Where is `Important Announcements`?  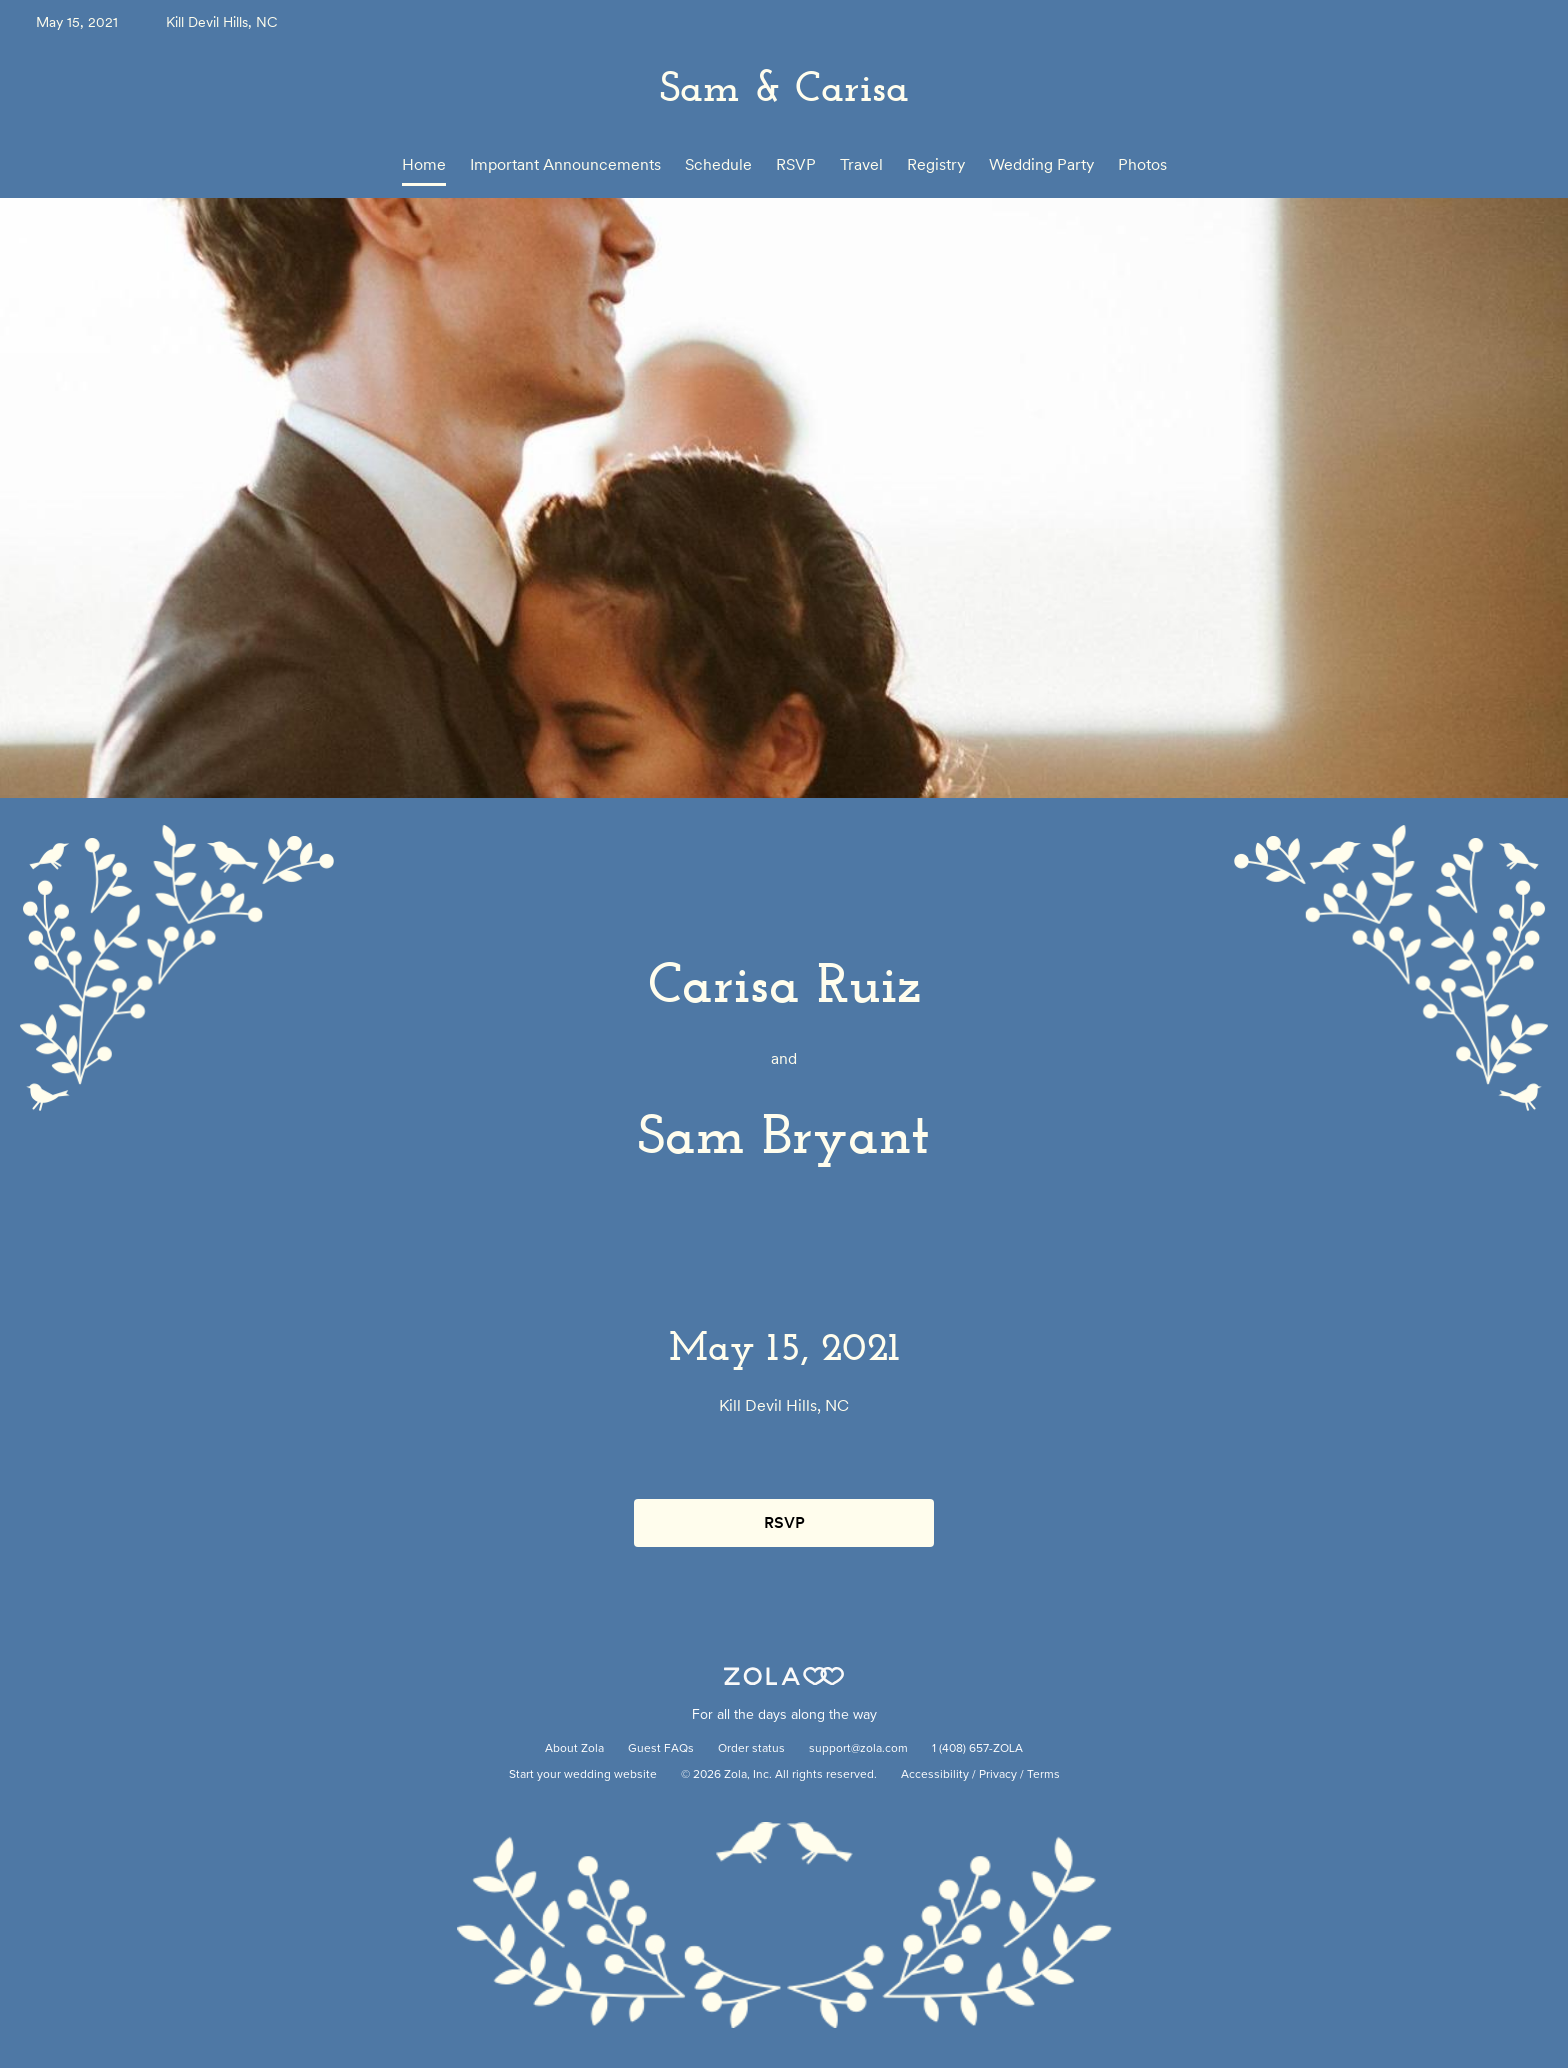
Important Announcements is located at coordinates (565, 164).